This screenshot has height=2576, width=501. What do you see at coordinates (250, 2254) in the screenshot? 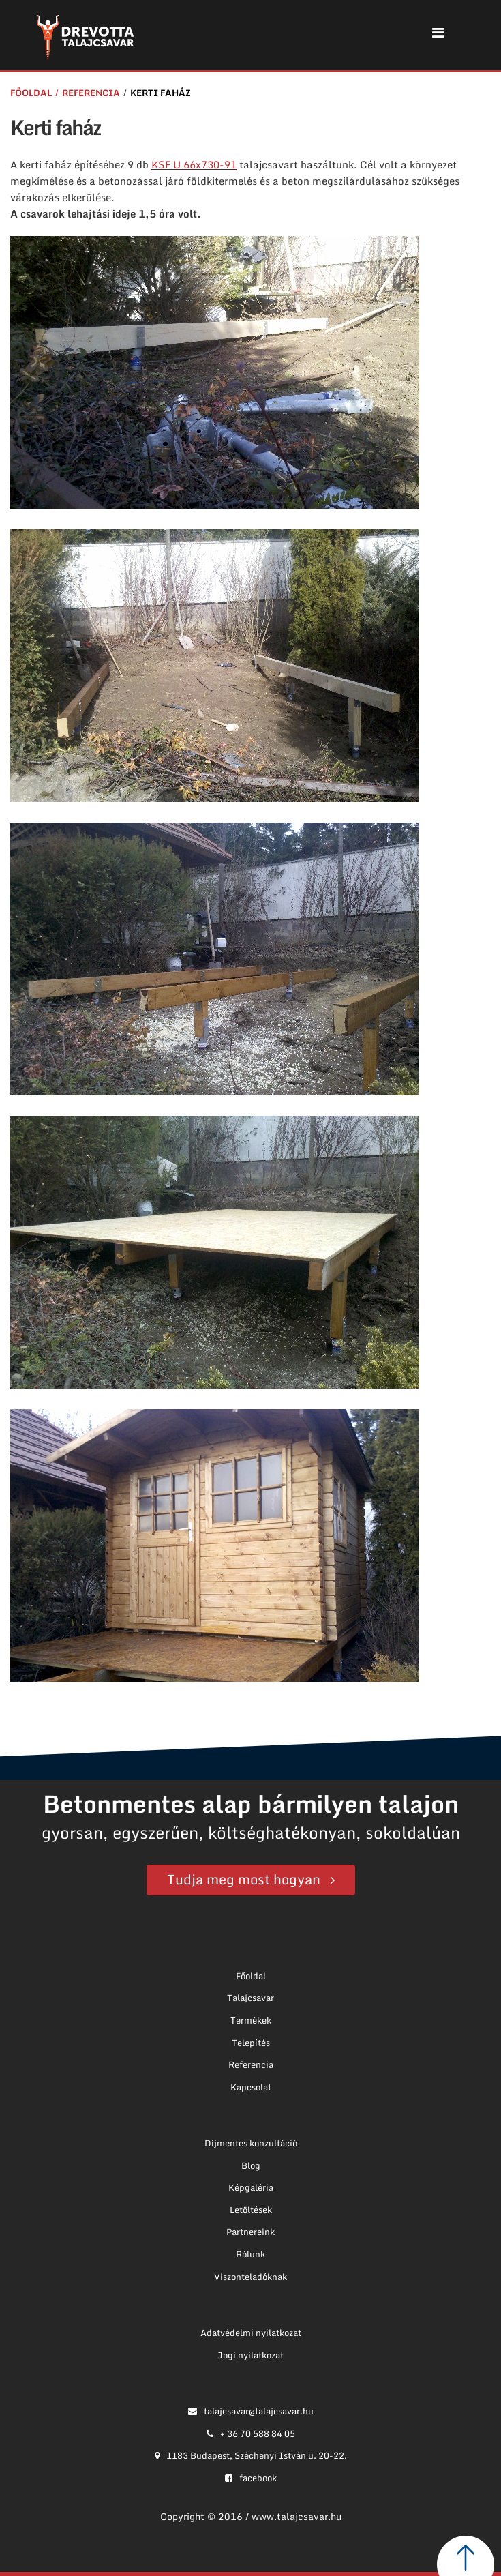
I see `Rólunk` at bounding box center [250, 2254].